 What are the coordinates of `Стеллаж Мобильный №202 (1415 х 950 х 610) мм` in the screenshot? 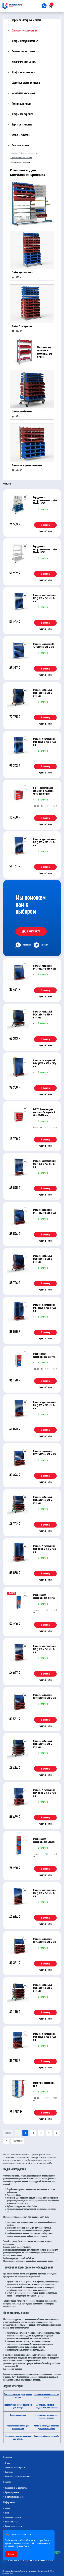 It's located at (42, 1014).